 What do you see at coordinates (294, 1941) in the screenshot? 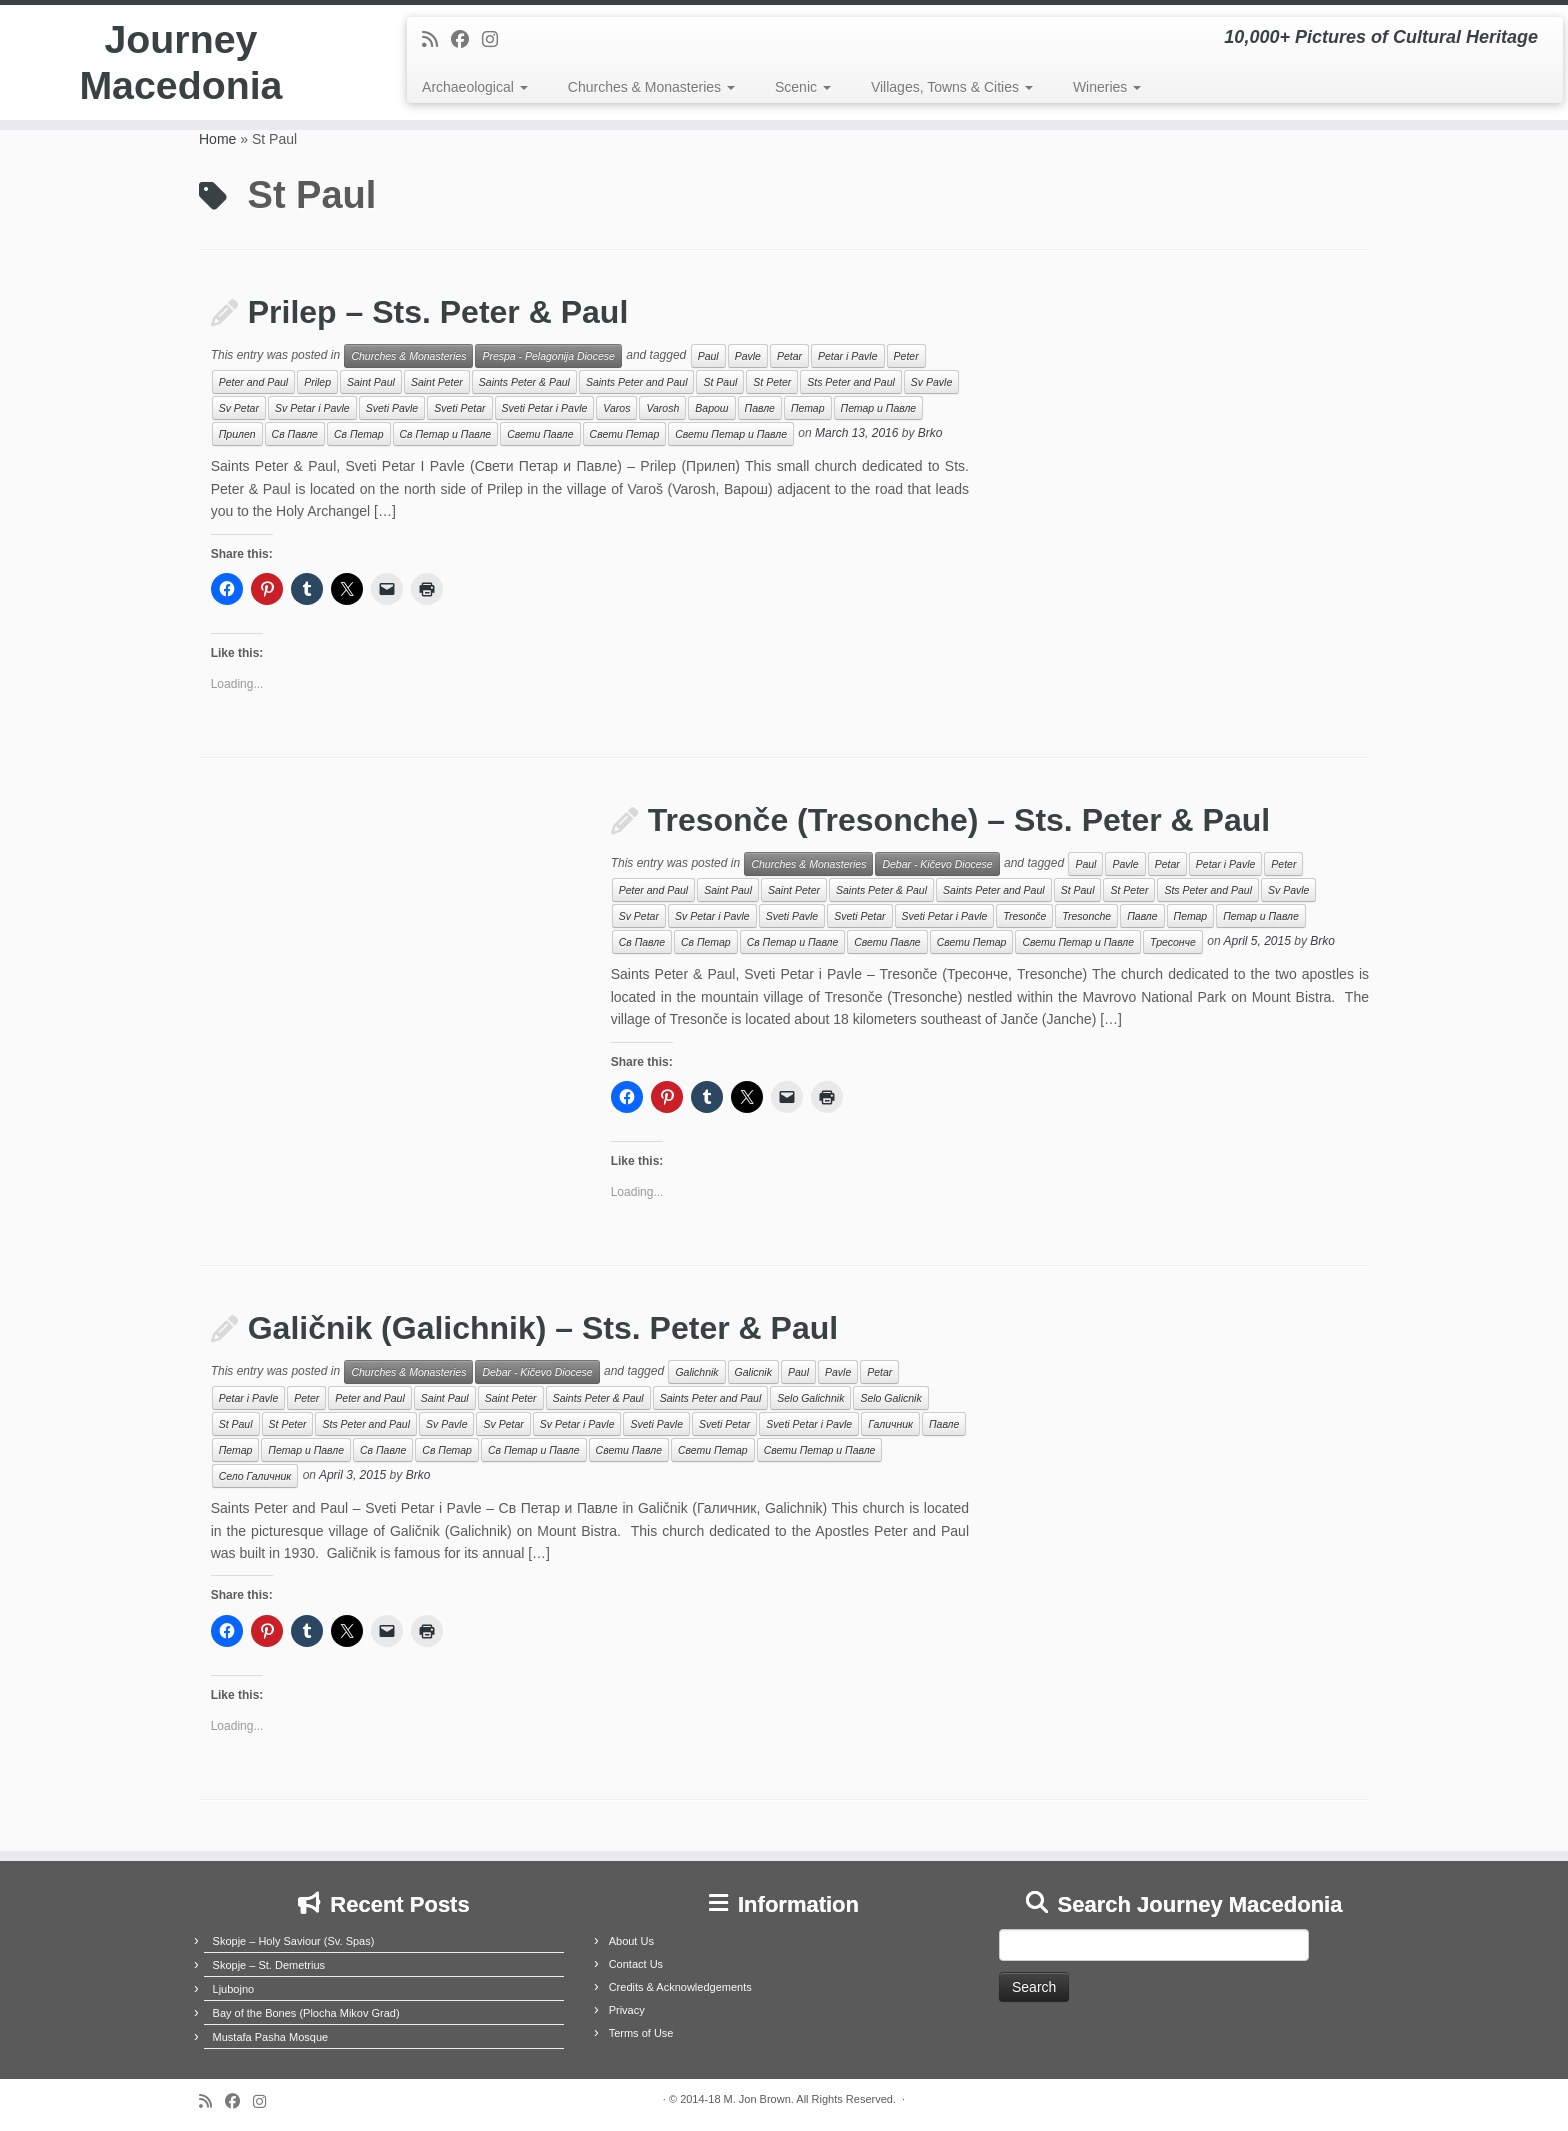
I see `Skopje – Holy Saviour (Sv. Spas)` at bounding box center [294, 1941].